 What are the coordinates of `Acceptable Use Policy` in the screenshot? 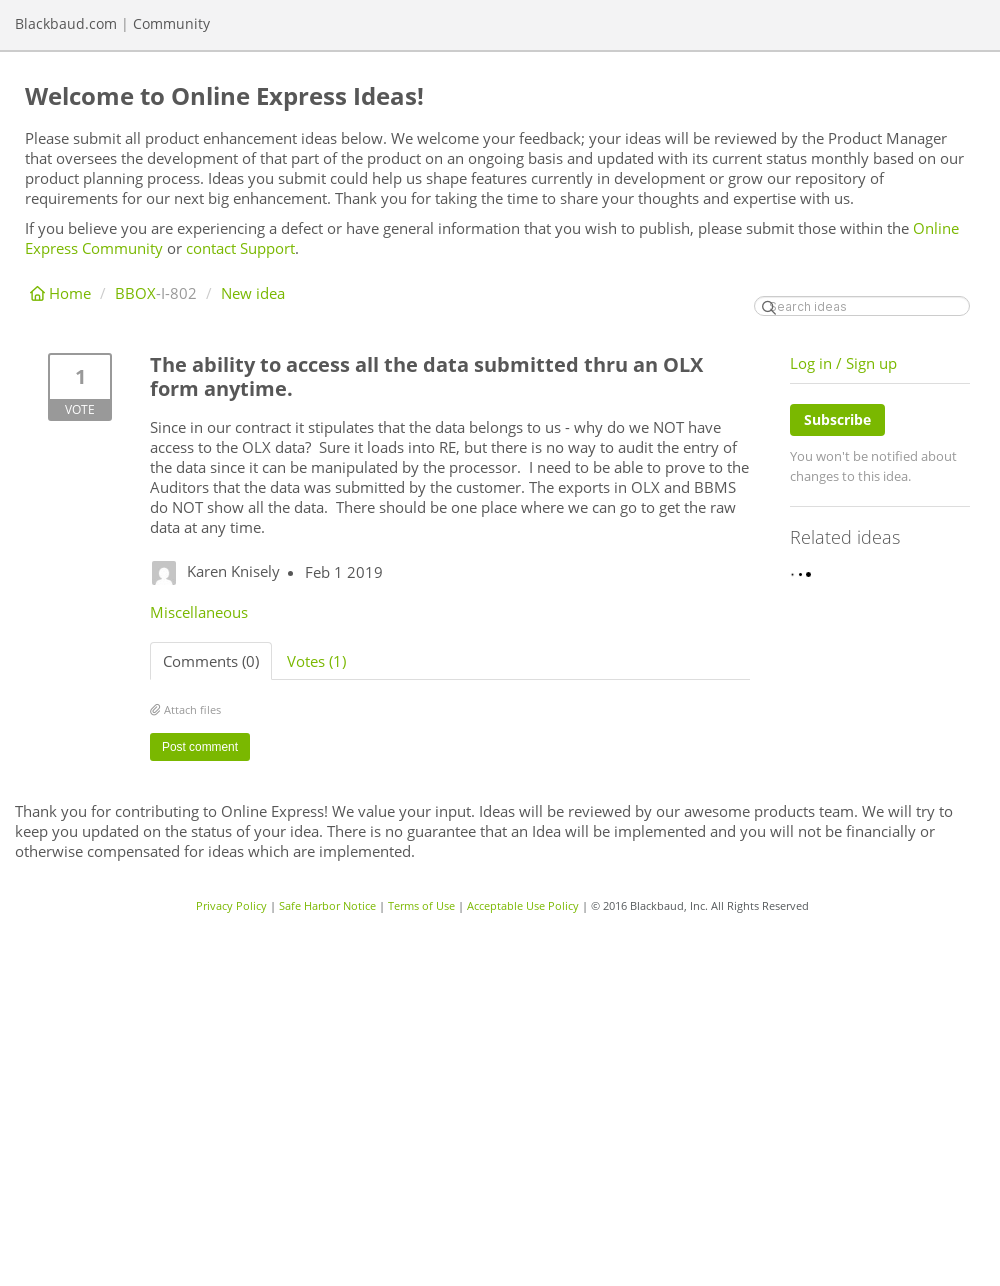 It's located at (523, 905).